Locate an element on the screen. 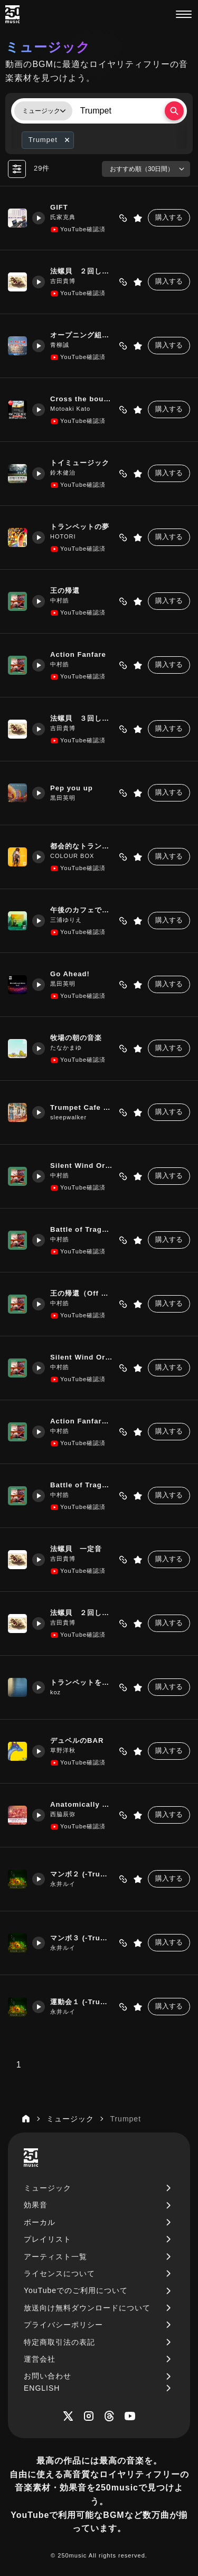  Silent Wind Orchestra is located at coordinates (81, 1165).